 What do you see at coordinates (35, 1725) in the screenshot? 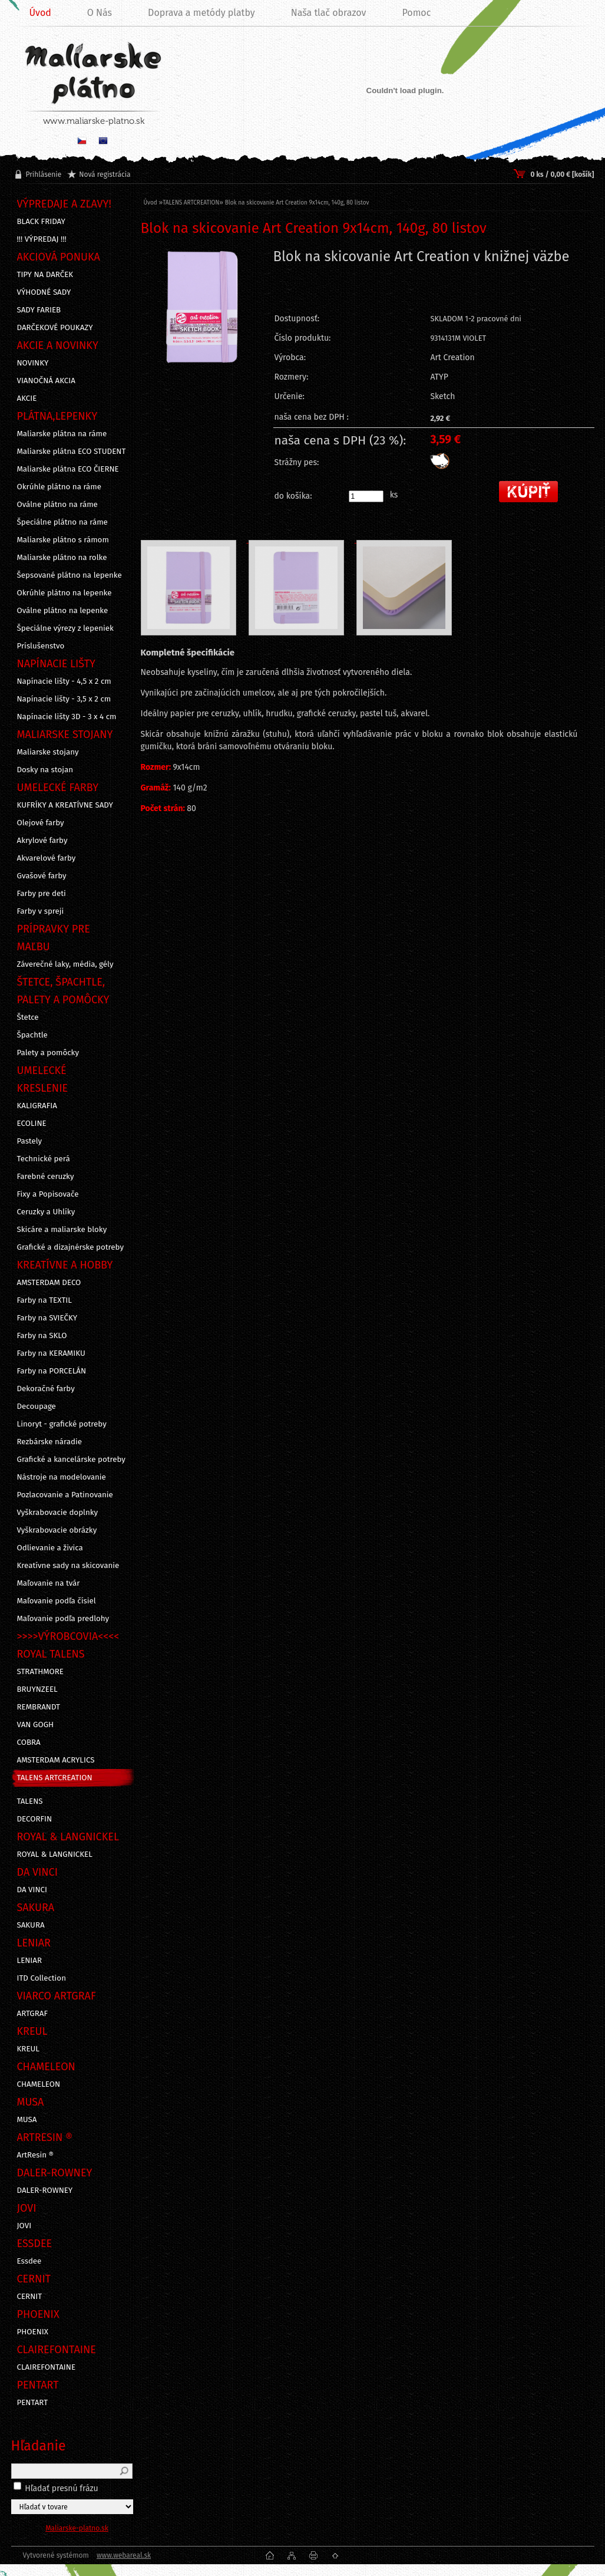
I see `VAN GOGH` at bounding box center [35, 1725].